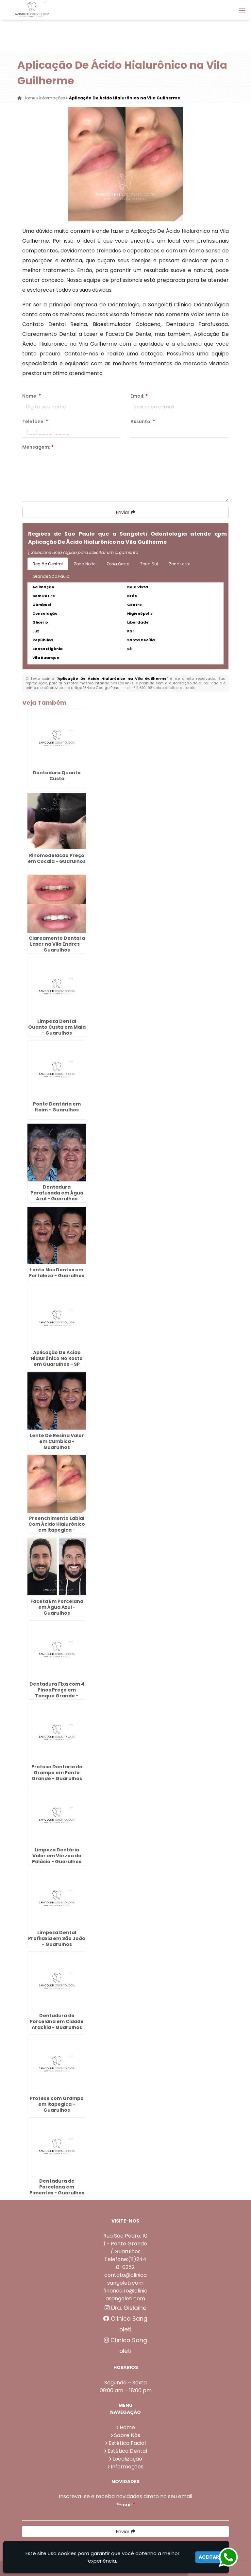 This screenshot has height=2576, width=251. Describe the element at coordinates (57, 2021) in the screenshot. I see `Dentadura de Porcelana em Cidade Aracília - Guarulhos` at that location.